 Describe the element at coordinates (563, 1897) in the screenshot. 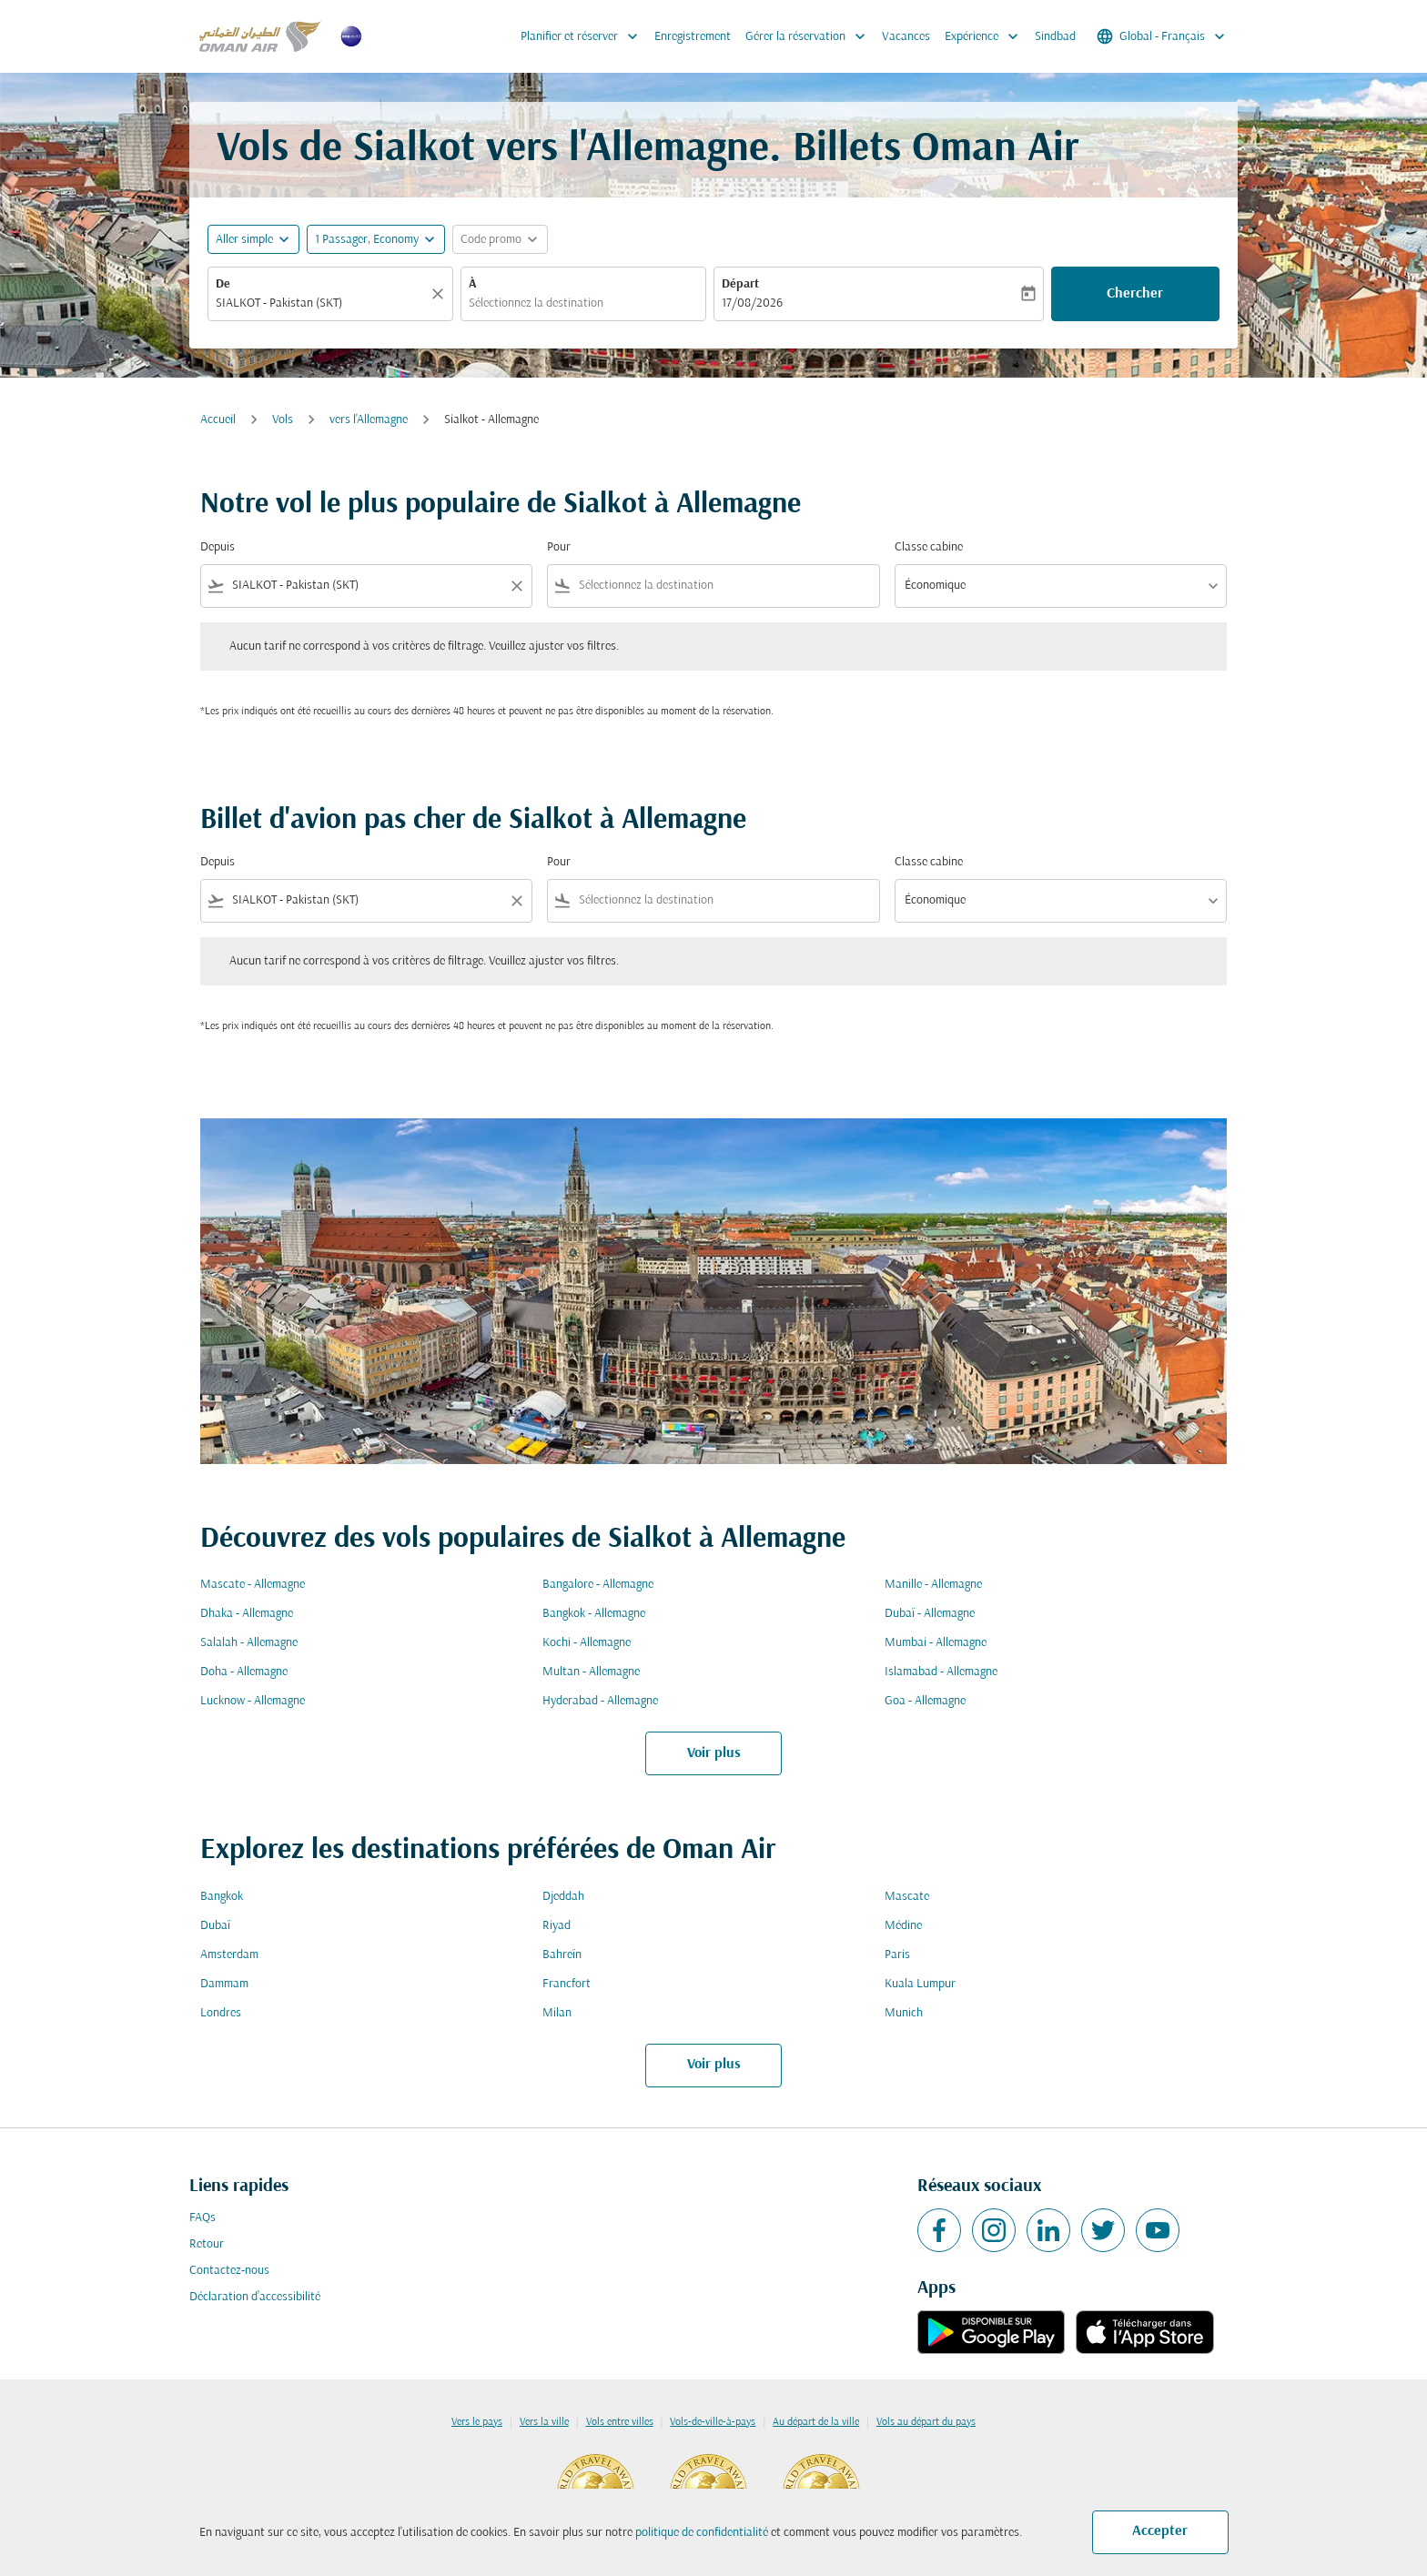

I see `Djeddah` at that location.